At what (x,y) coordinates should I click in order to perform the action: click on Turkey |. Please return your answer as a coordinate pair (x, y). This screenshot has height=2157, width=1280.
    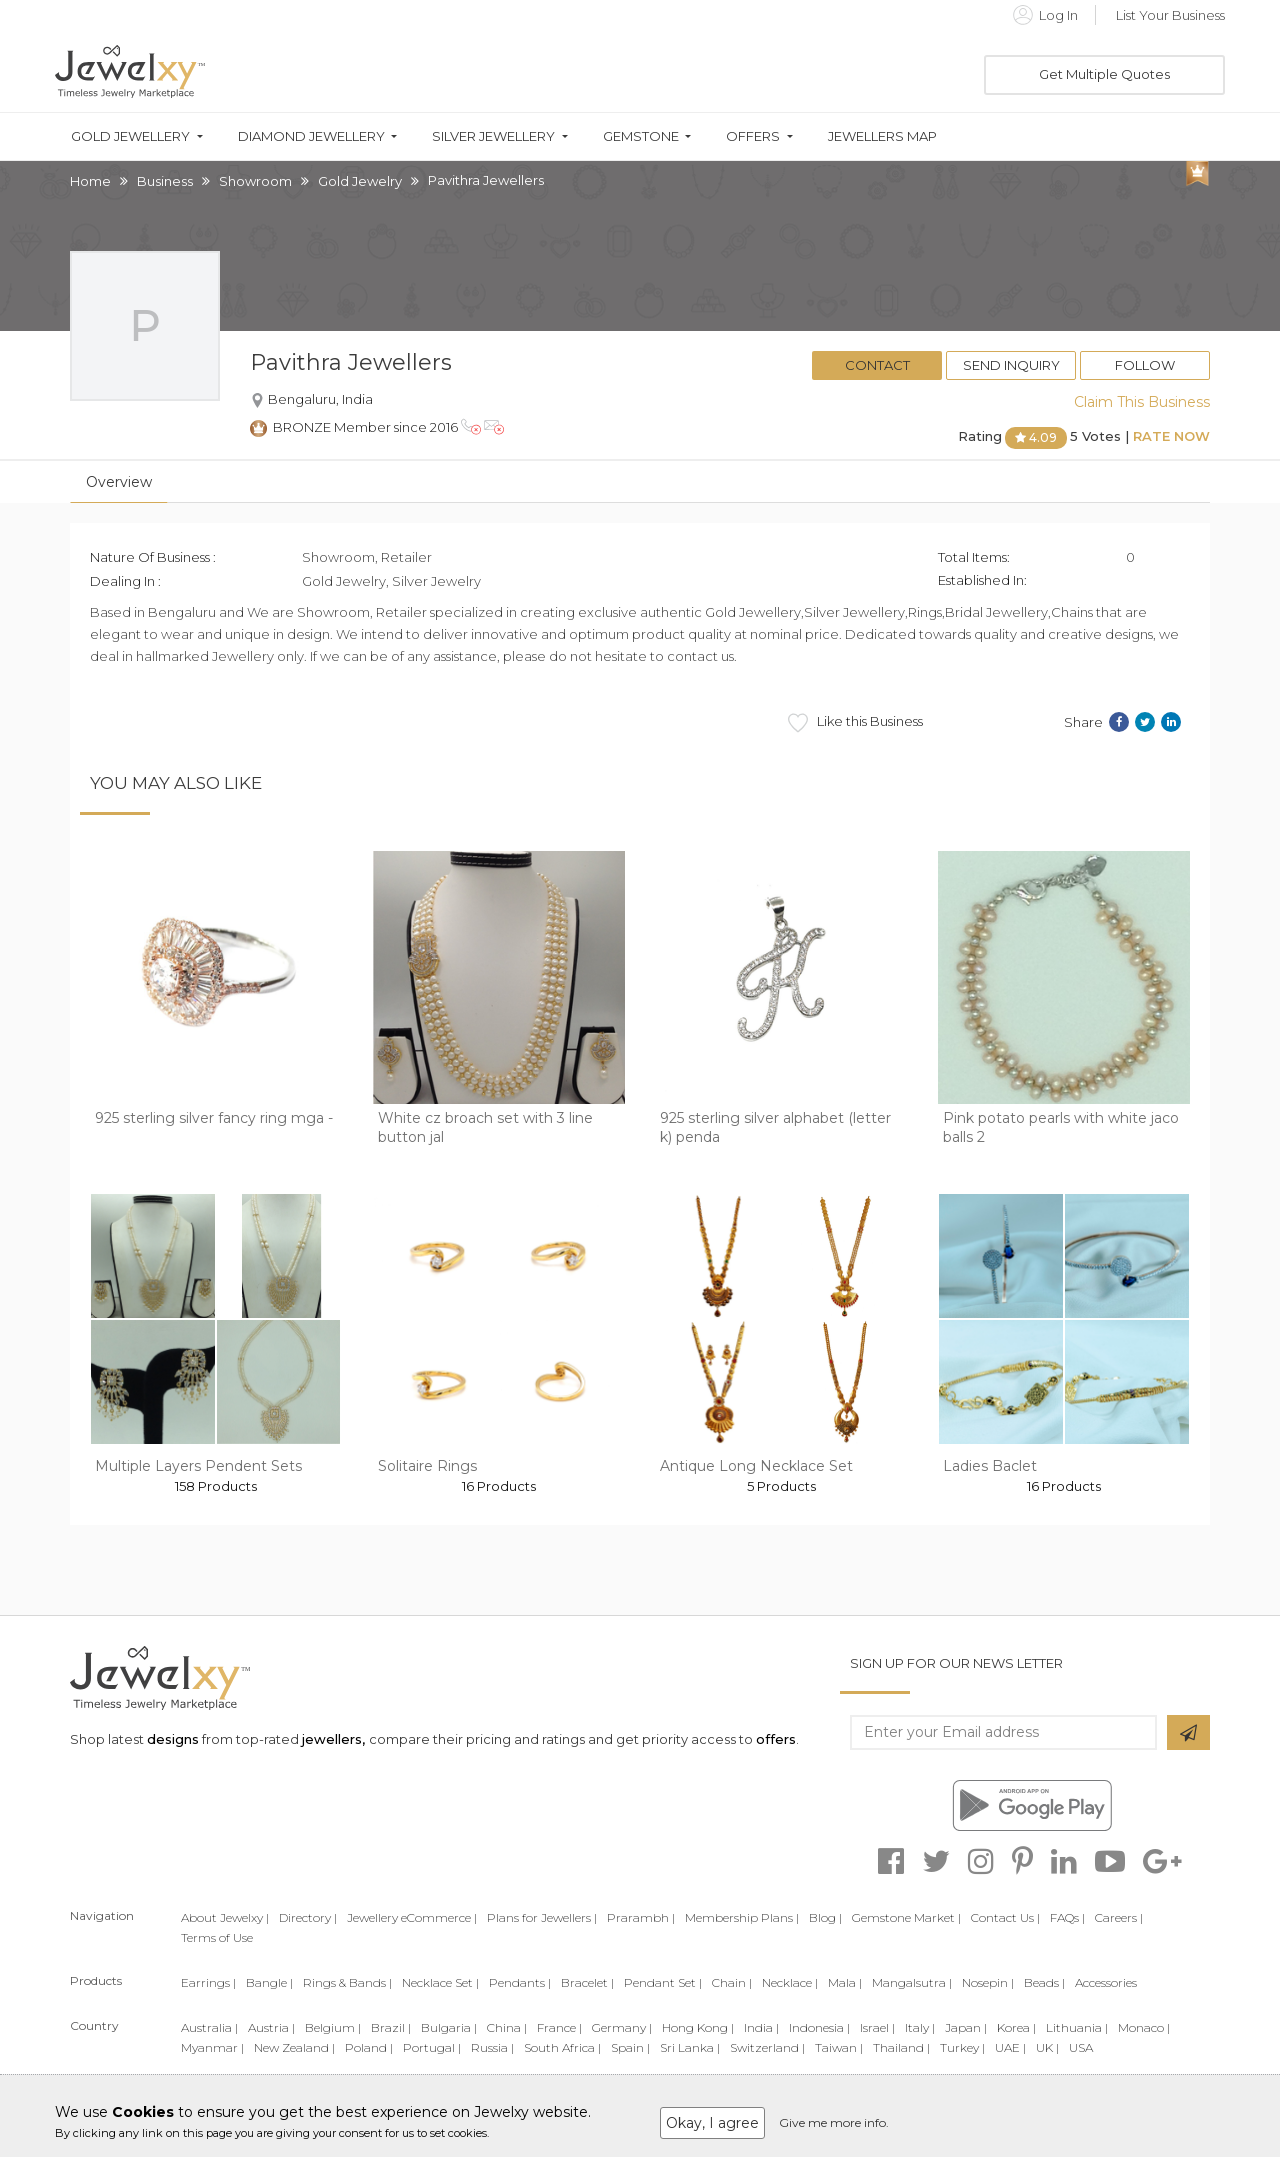
    Looking at the image, I should click on (962, 2047).